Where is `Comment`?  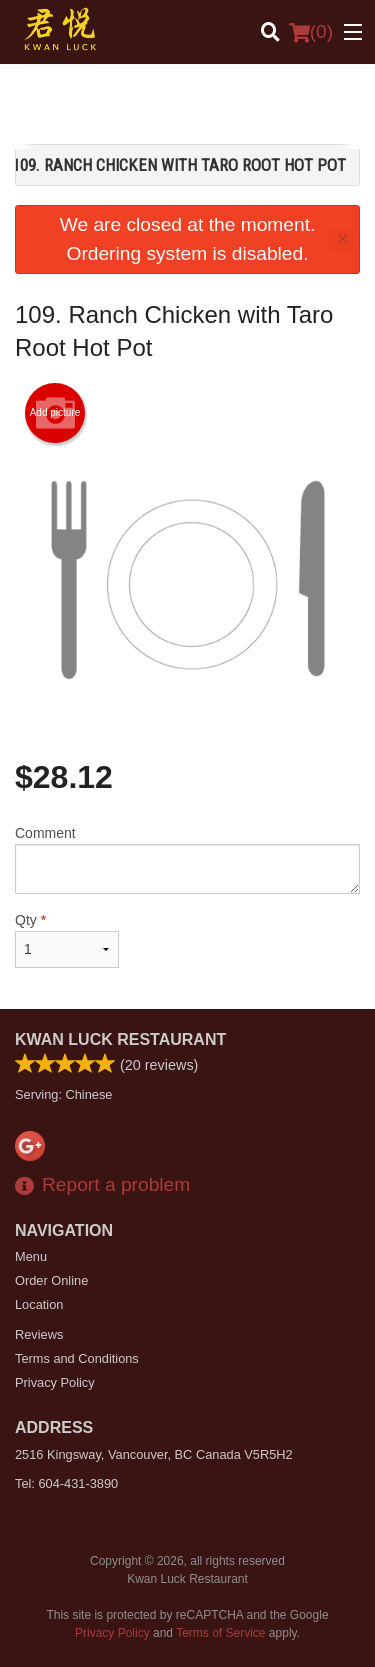 Comment is located at coordinates (187, 859).